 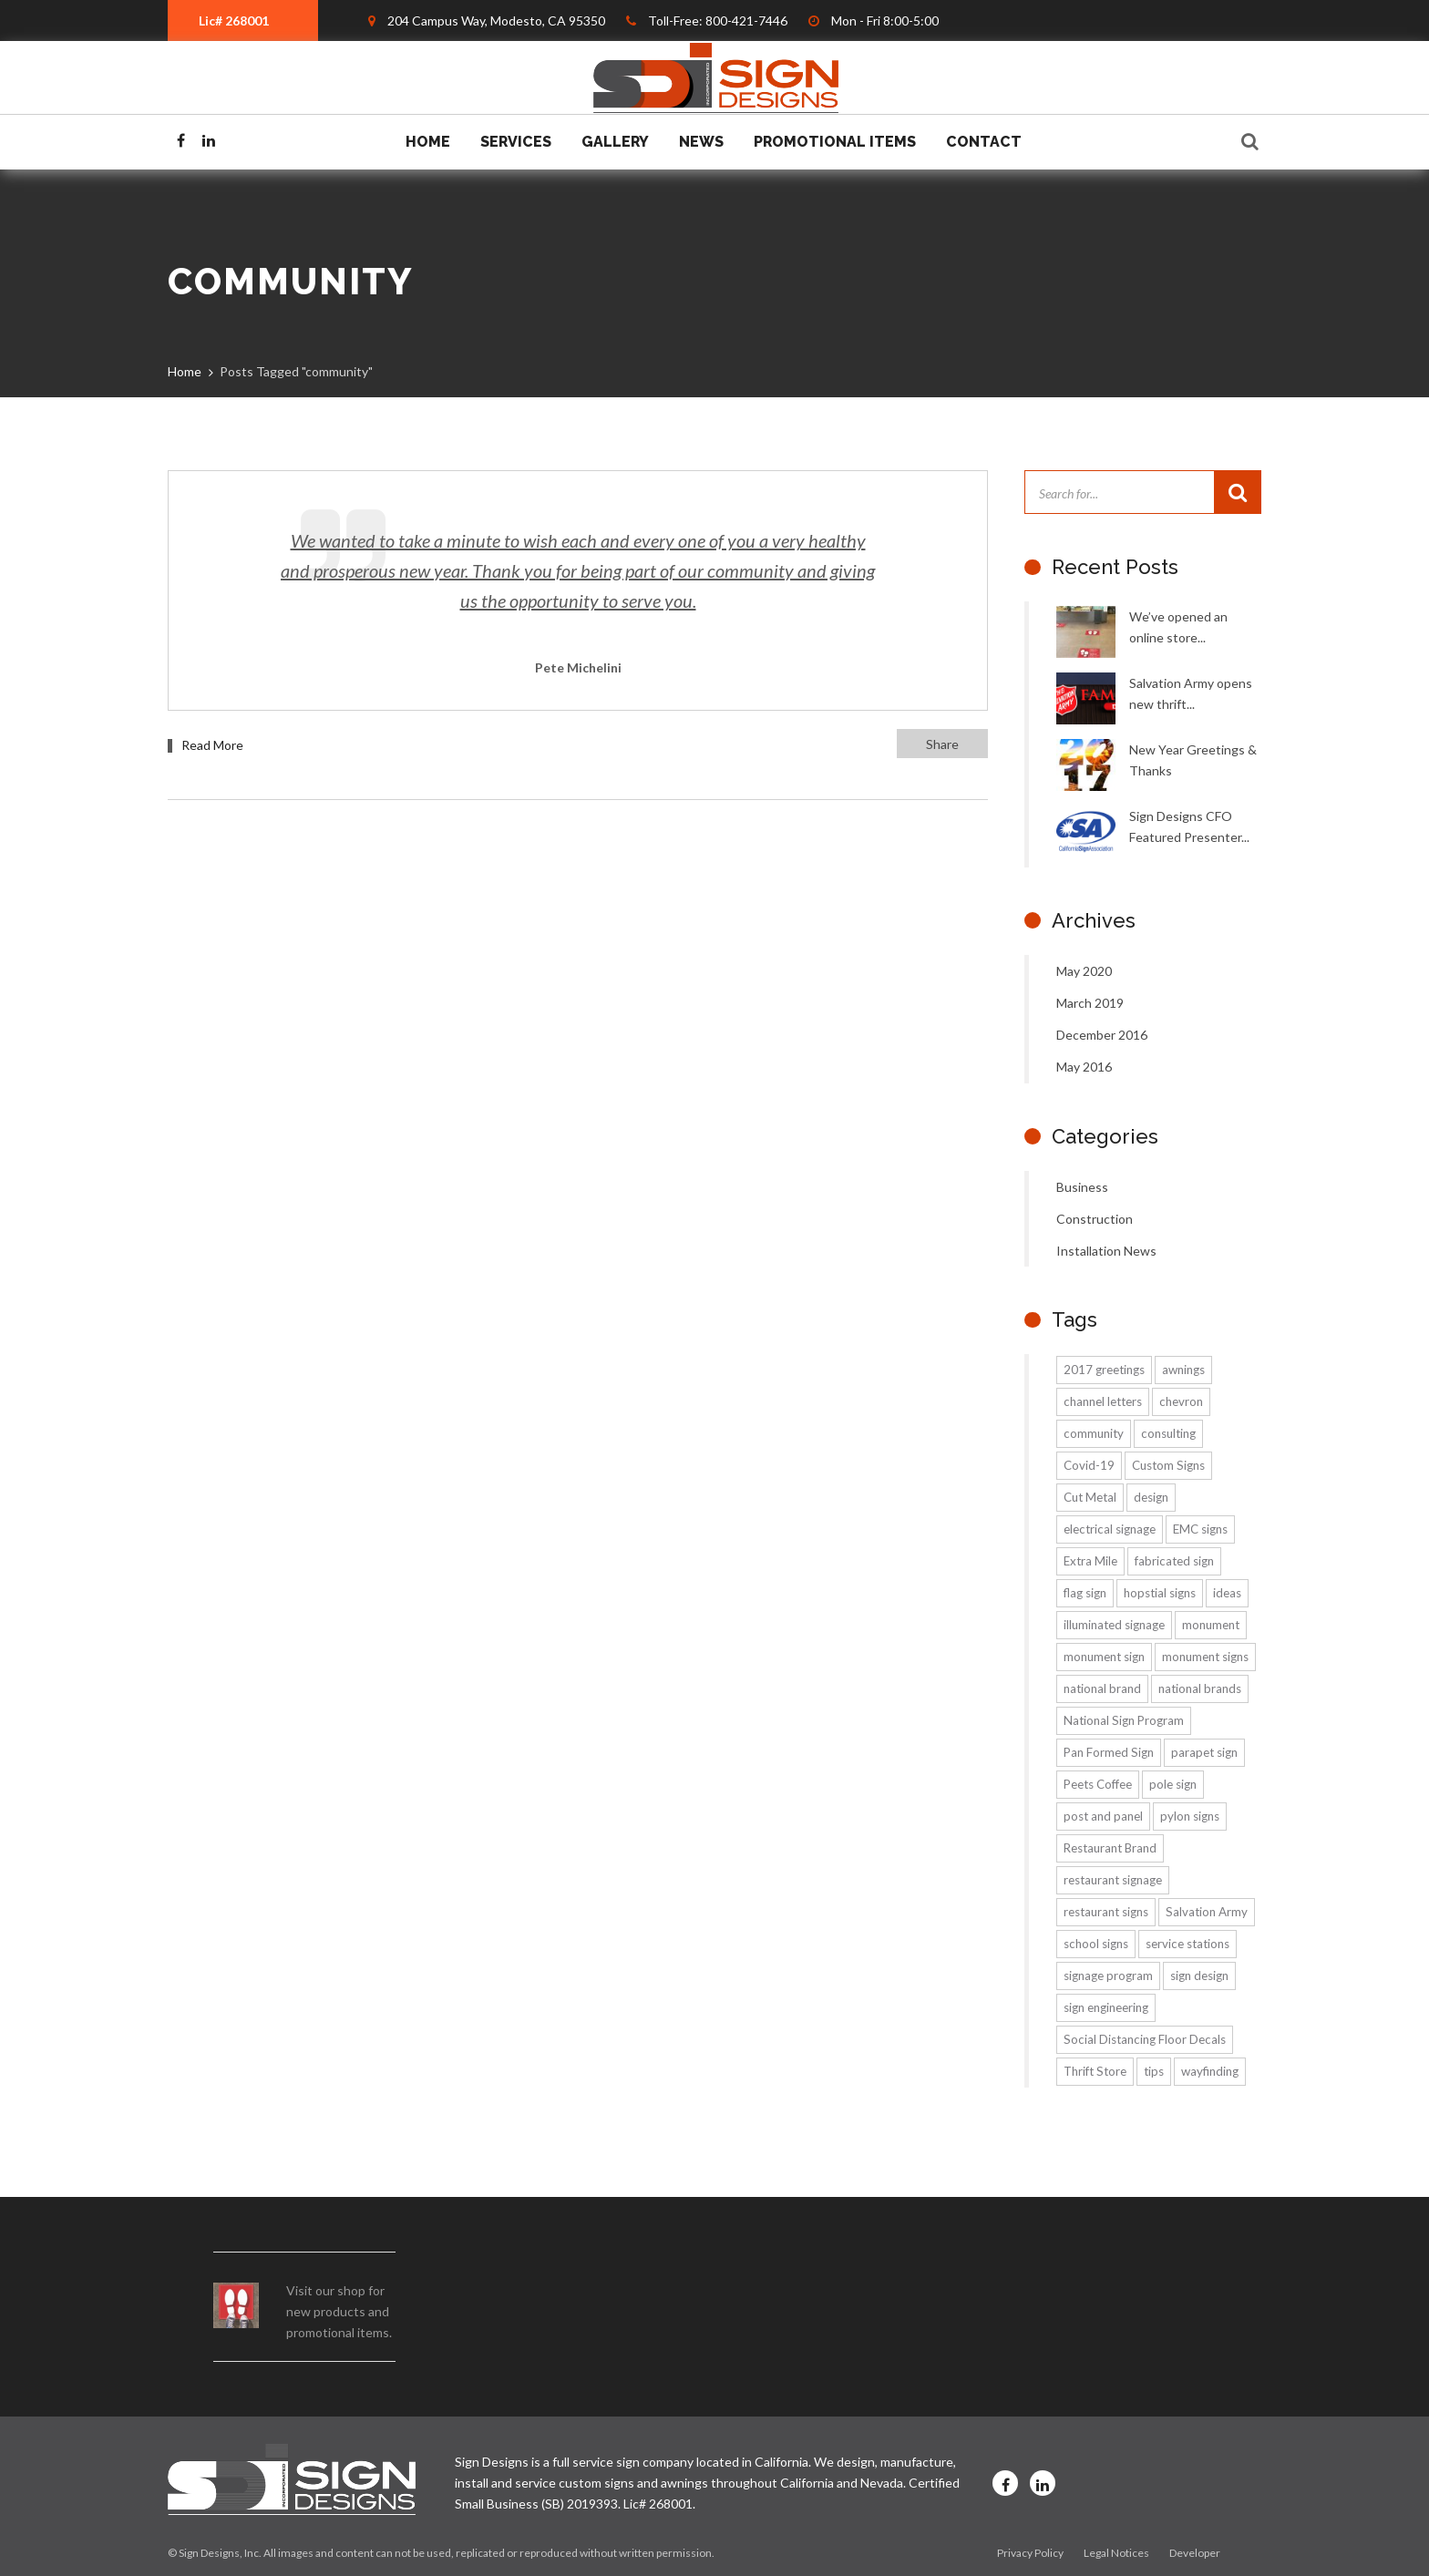 I want to click on Legal Notices, so click(x=1116, y=2553).